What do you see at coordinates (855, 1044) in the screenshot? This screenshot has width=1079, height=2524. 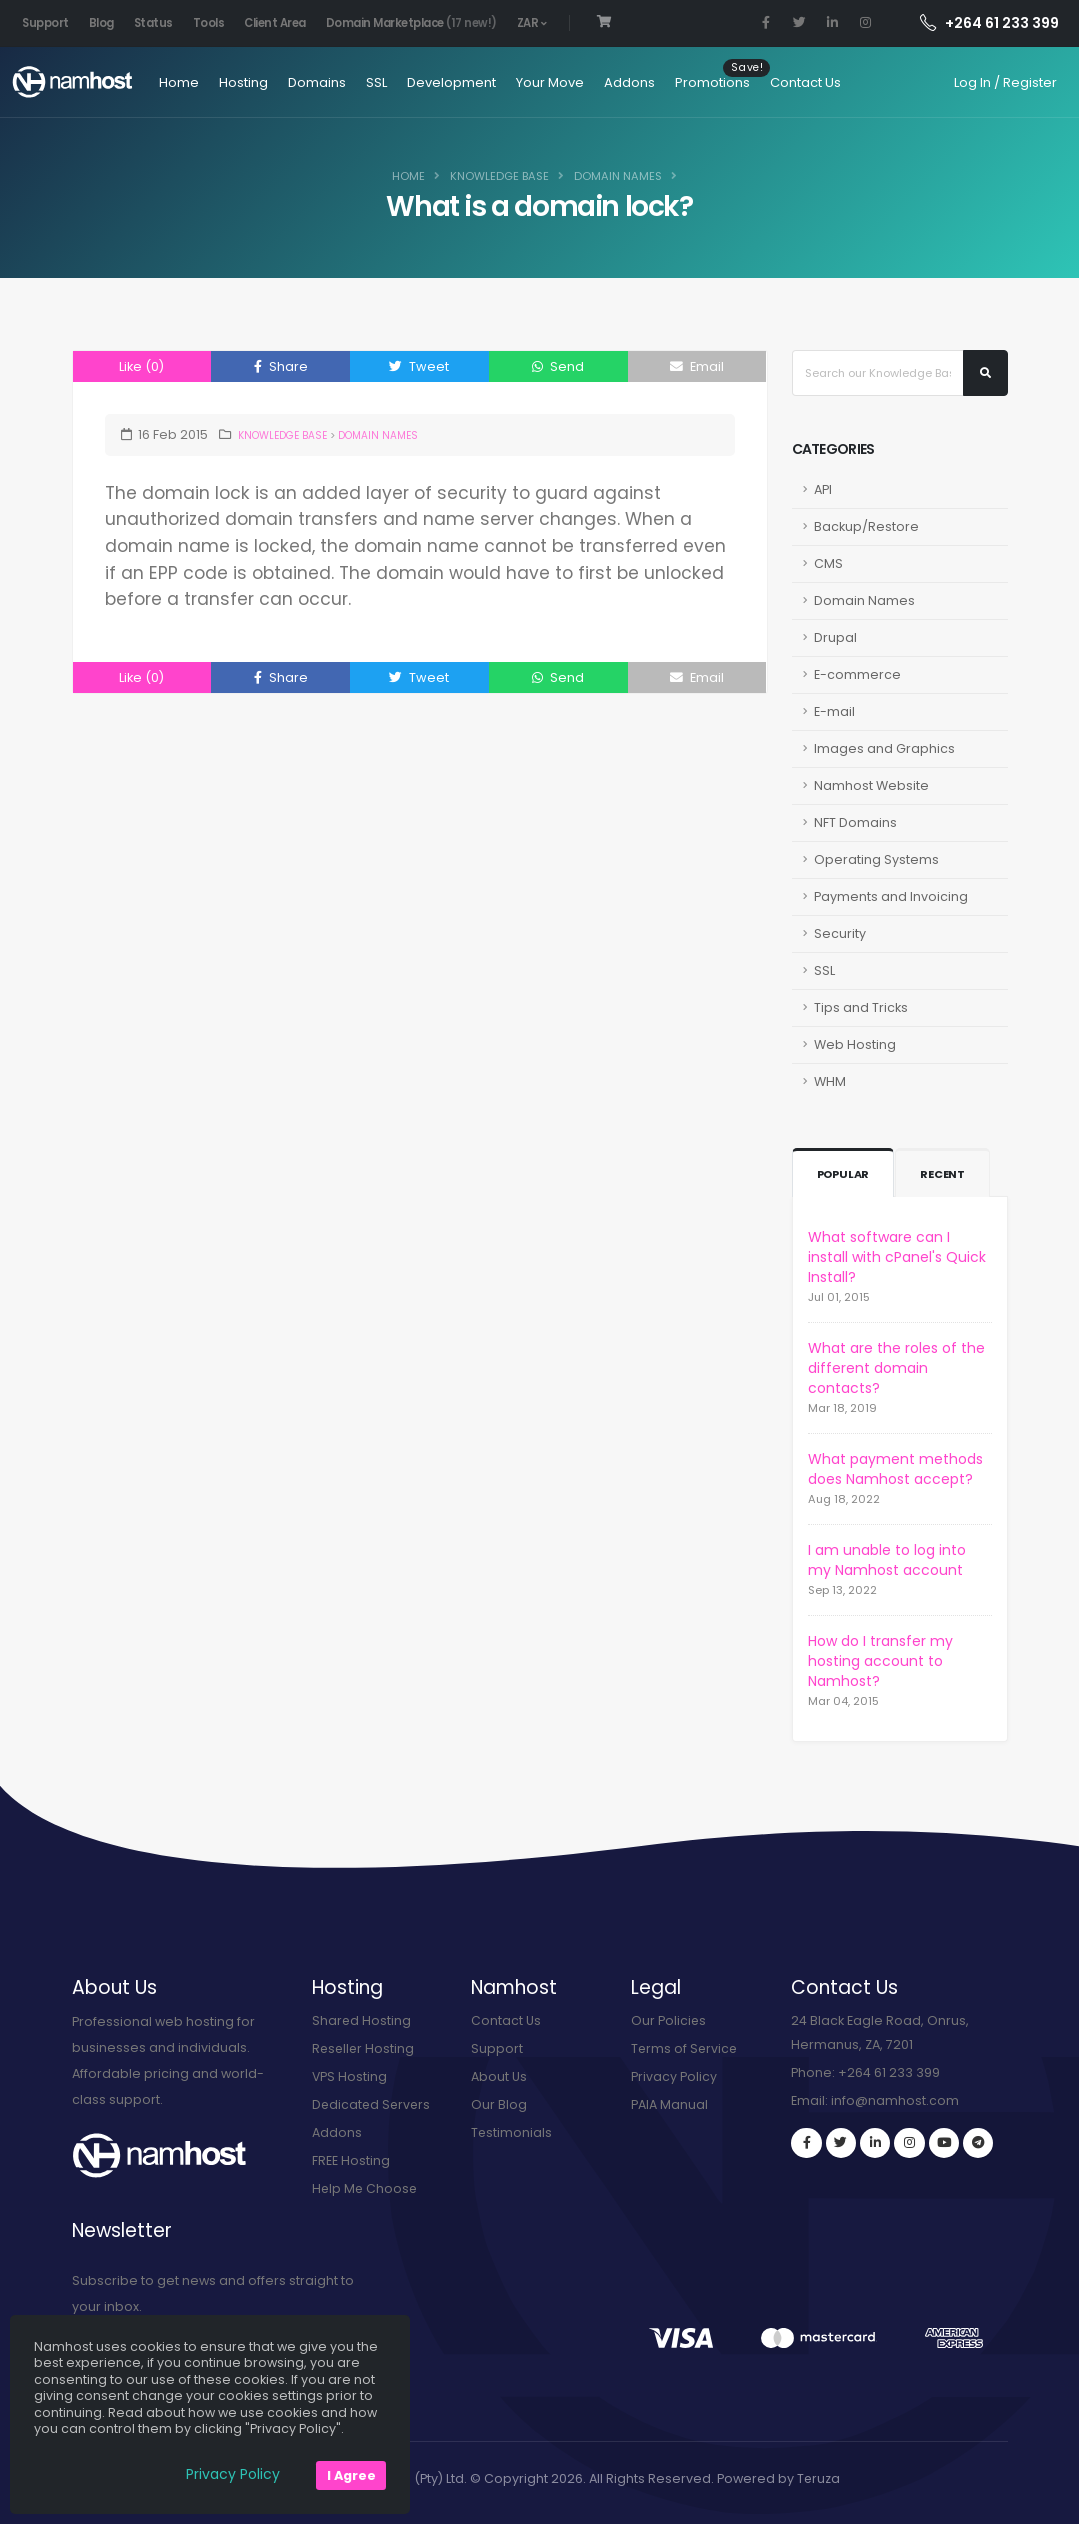 I see `Web Hosting` at bounding box center [855, 1044].